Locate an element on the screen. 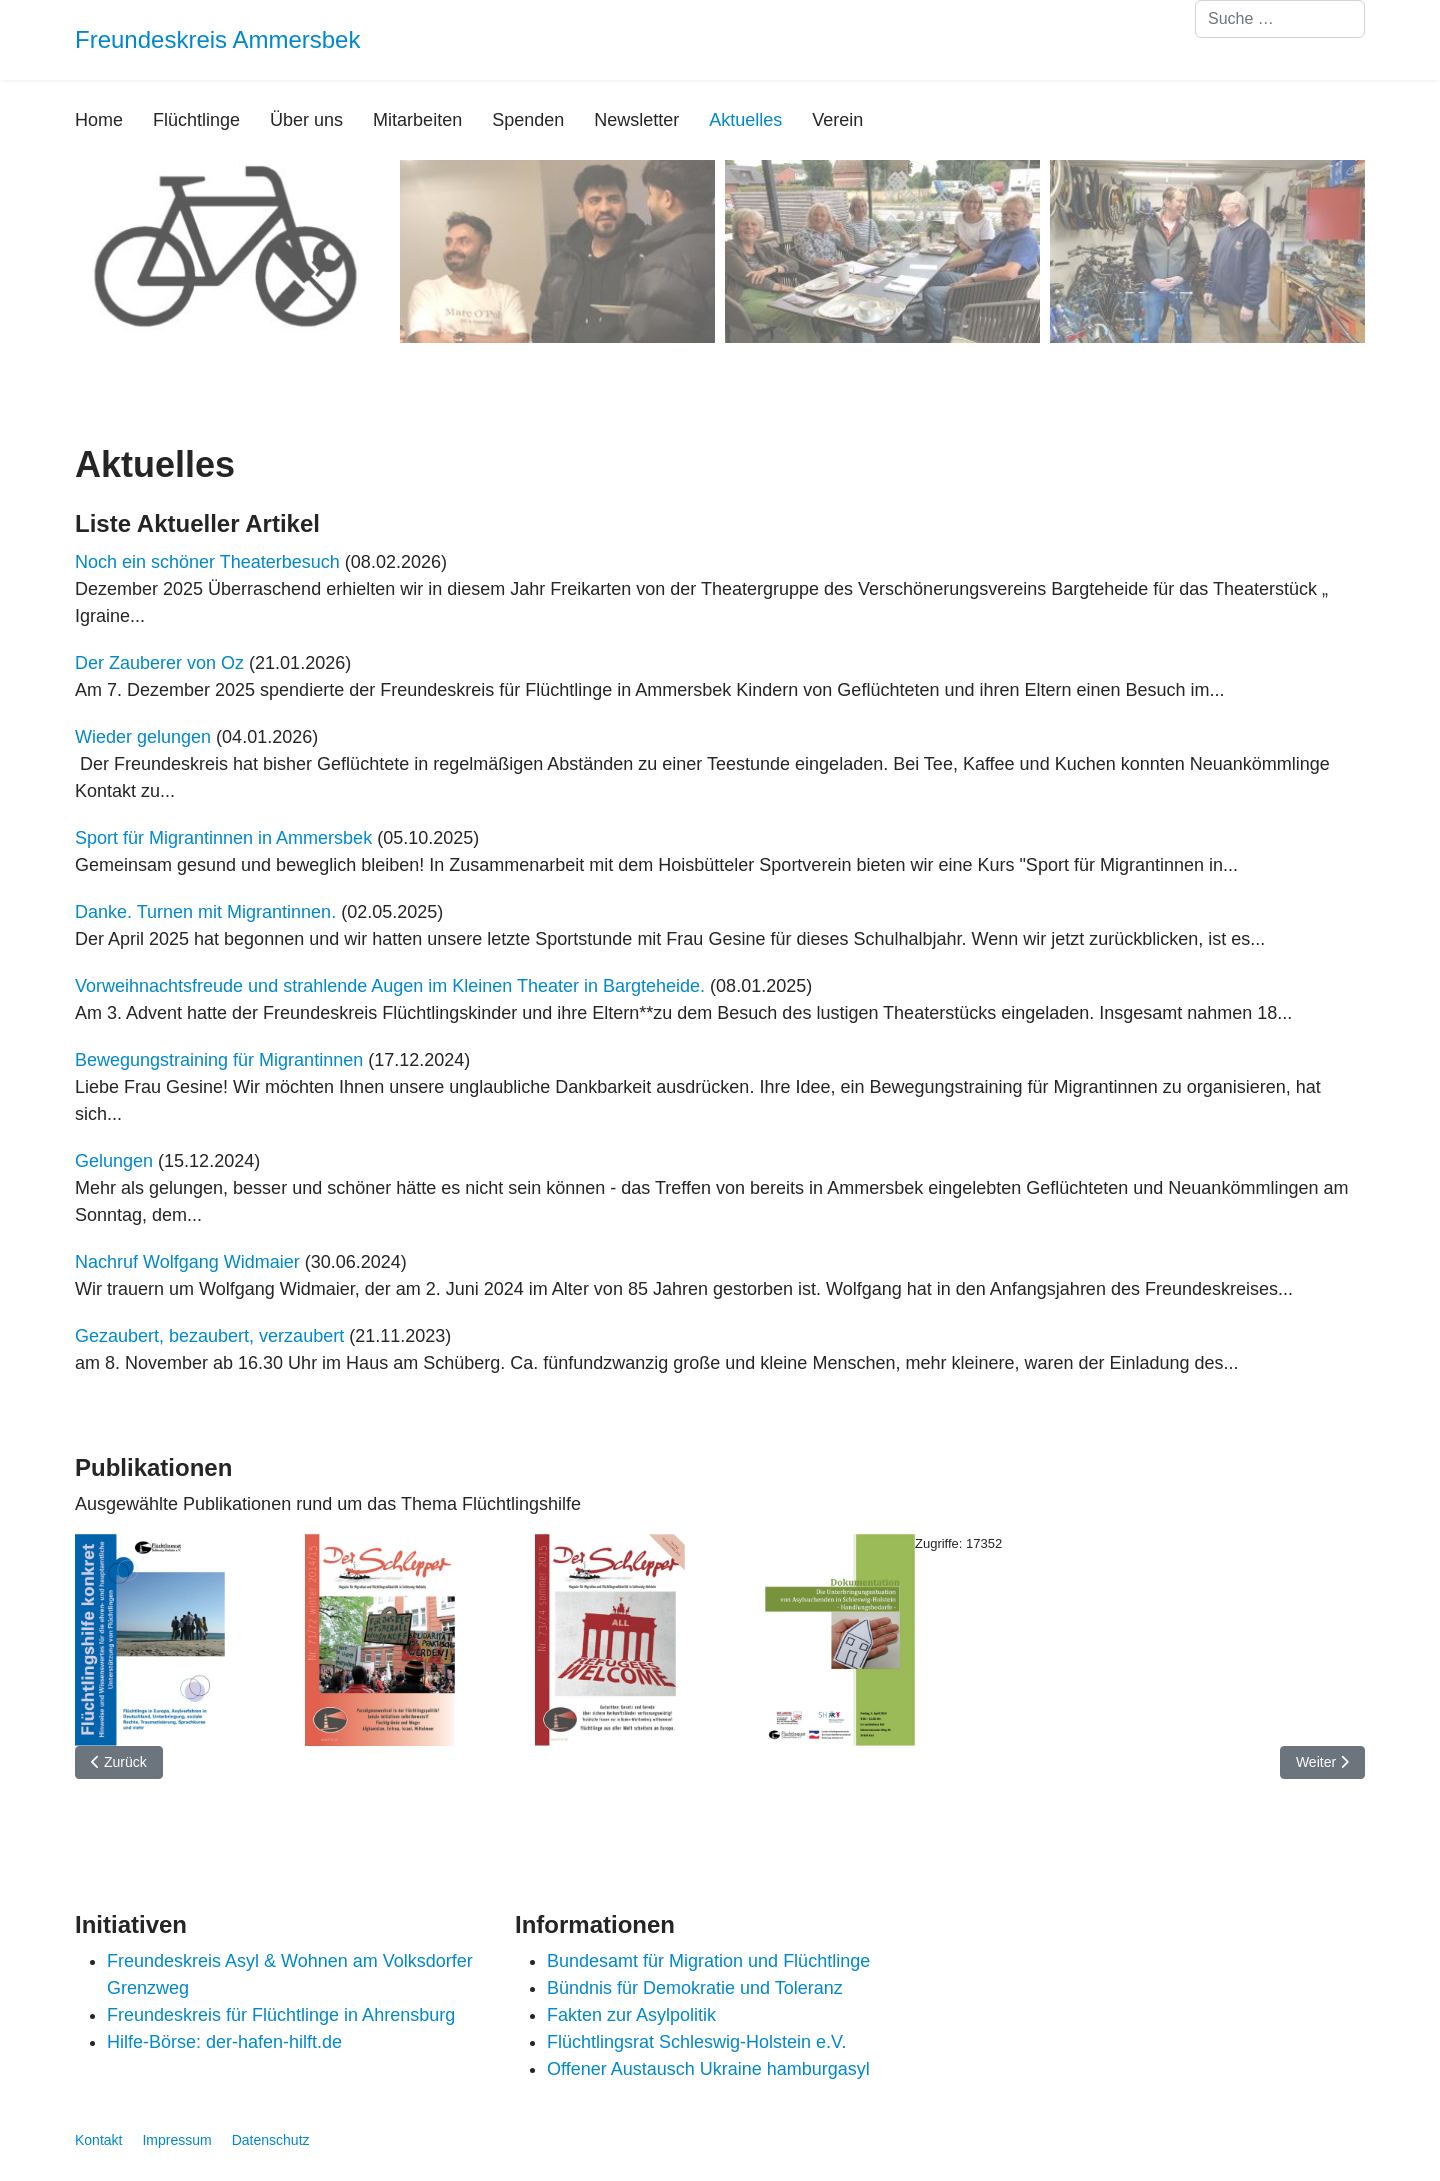 The height and width of the screenshot is (2181, 1440). Vorweihnachtsfreude und strahlende Augen im Kleinen Theater in Bargteheide. is located at coordinates (392, 986).